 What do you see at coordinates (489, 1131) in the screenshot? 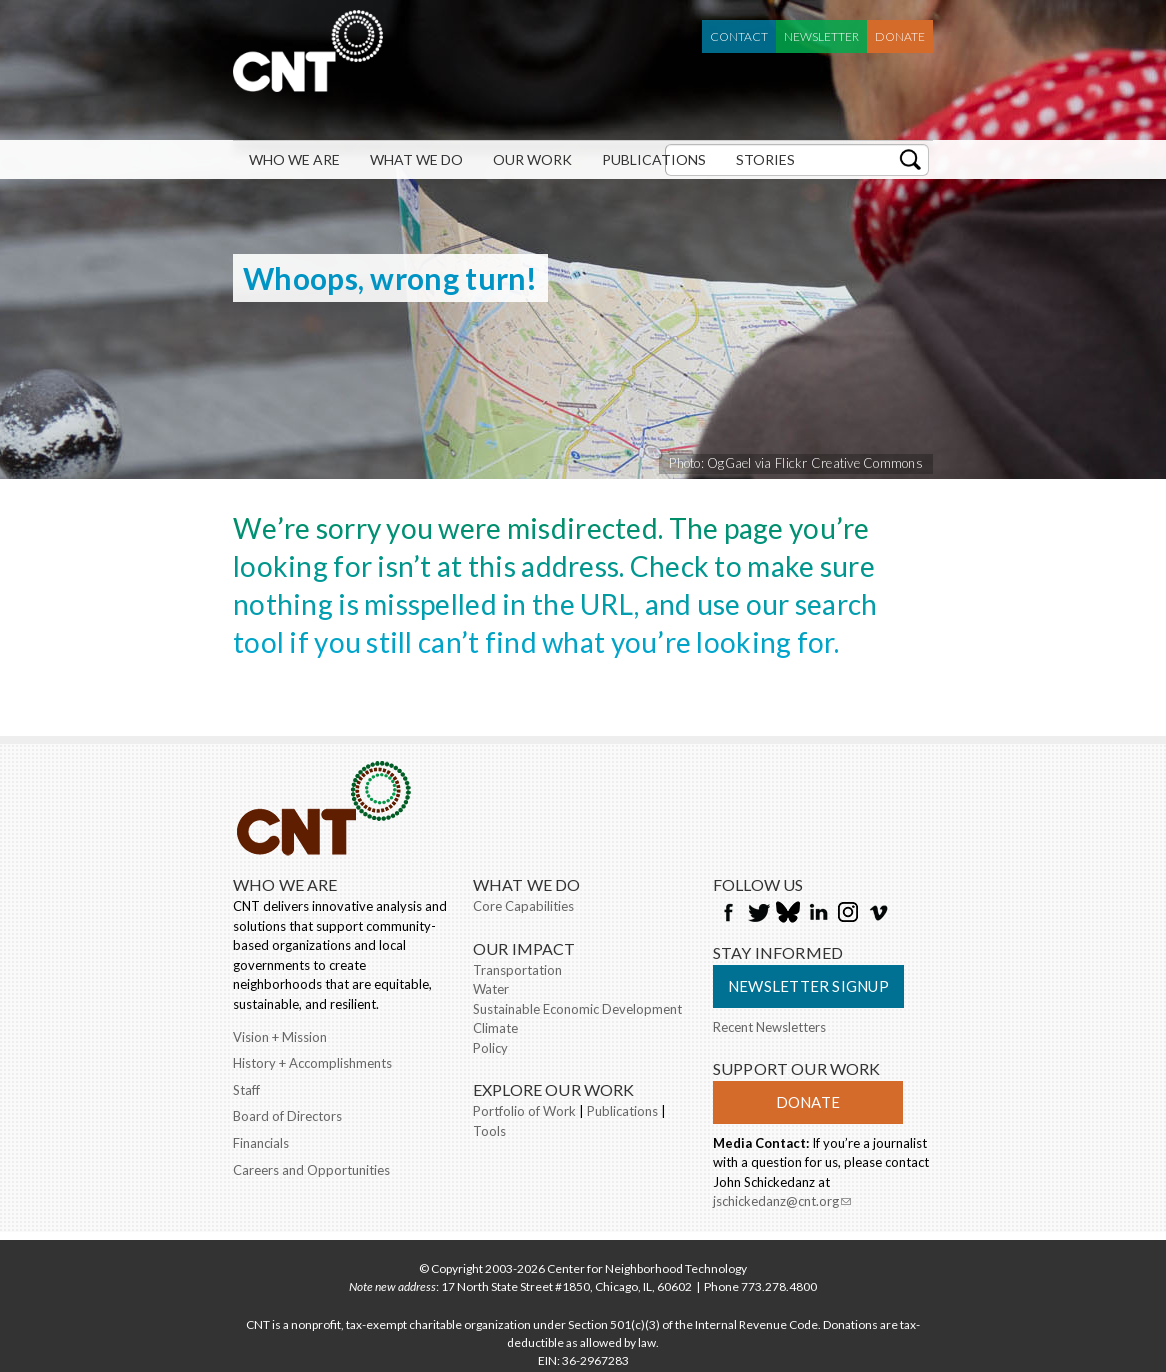
I see `Tools` at bounding box center [489, 1131].